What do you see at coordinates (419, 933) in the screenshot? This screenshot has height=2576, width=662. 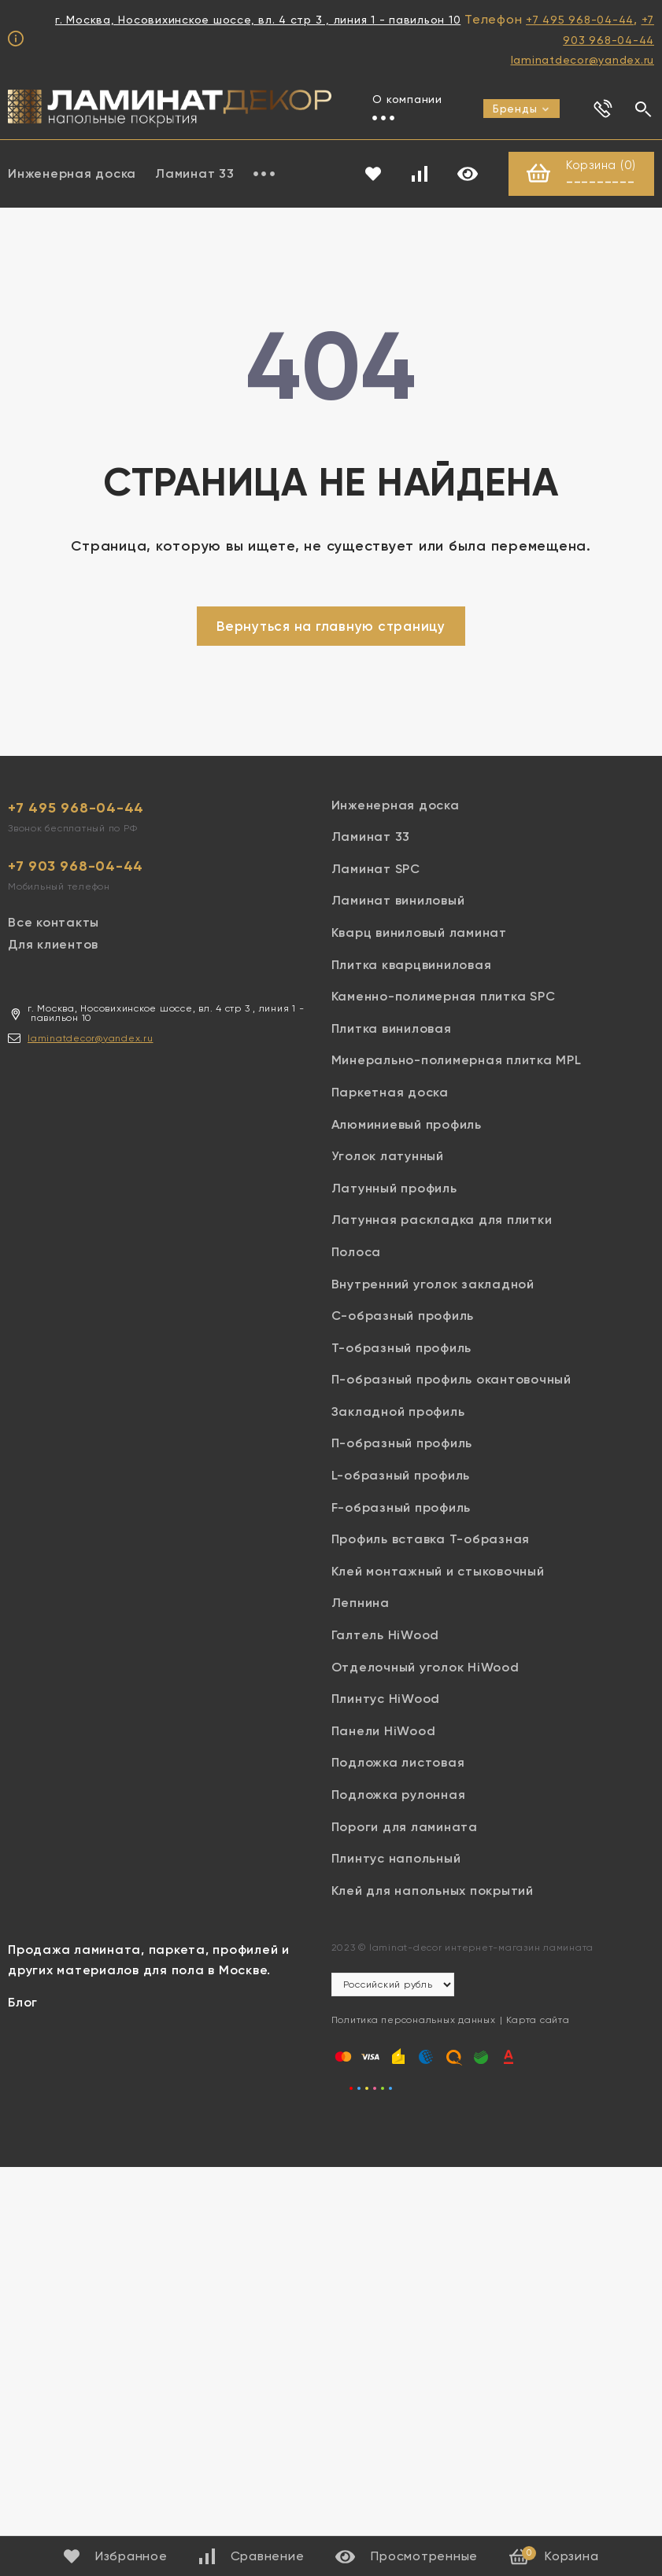 I see `Кварц виниловый ламинат` at bounding box center [419, 933].